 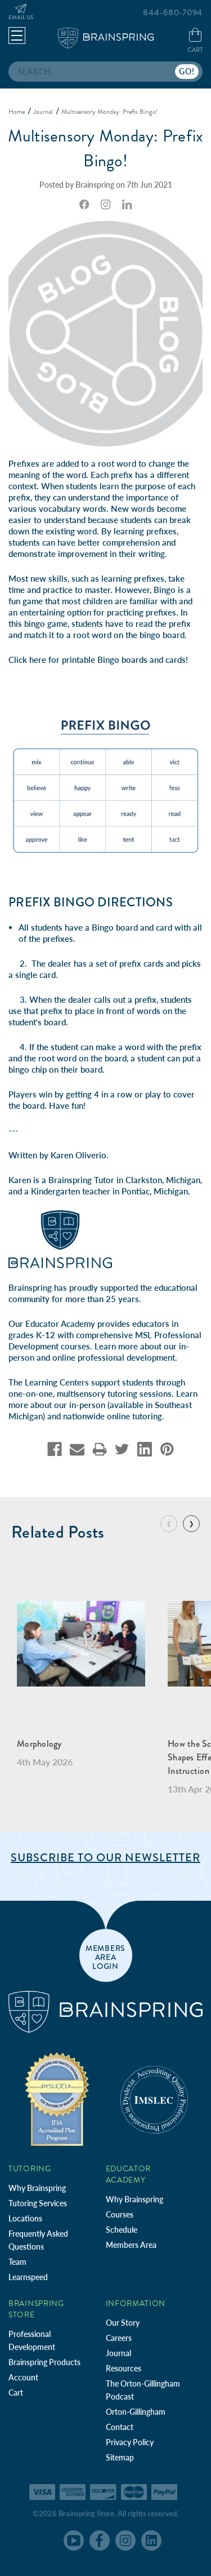 I want to click on Locations, so click(x=25, y=2218).